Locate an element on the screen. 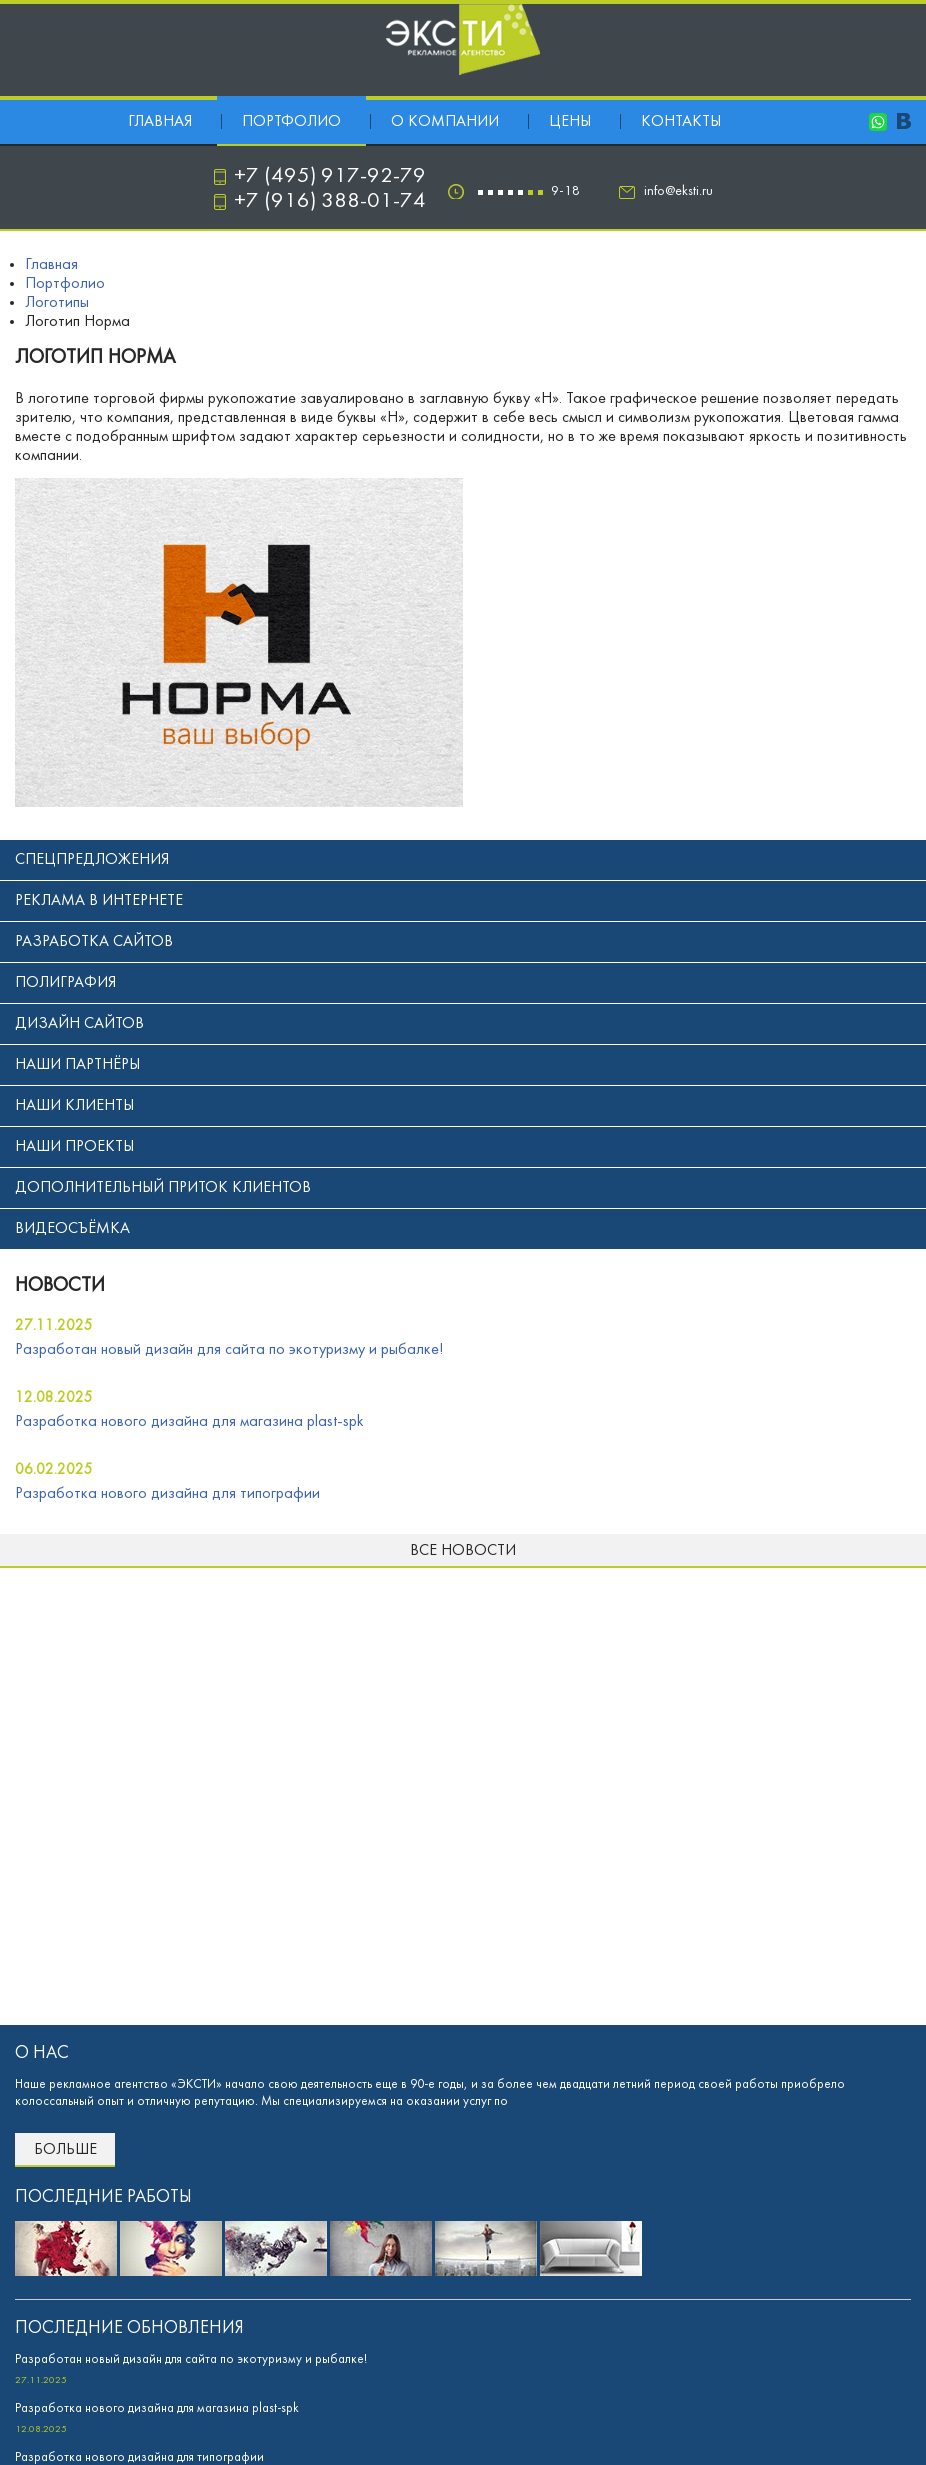  Больше is located at coordinates (65, 2150).